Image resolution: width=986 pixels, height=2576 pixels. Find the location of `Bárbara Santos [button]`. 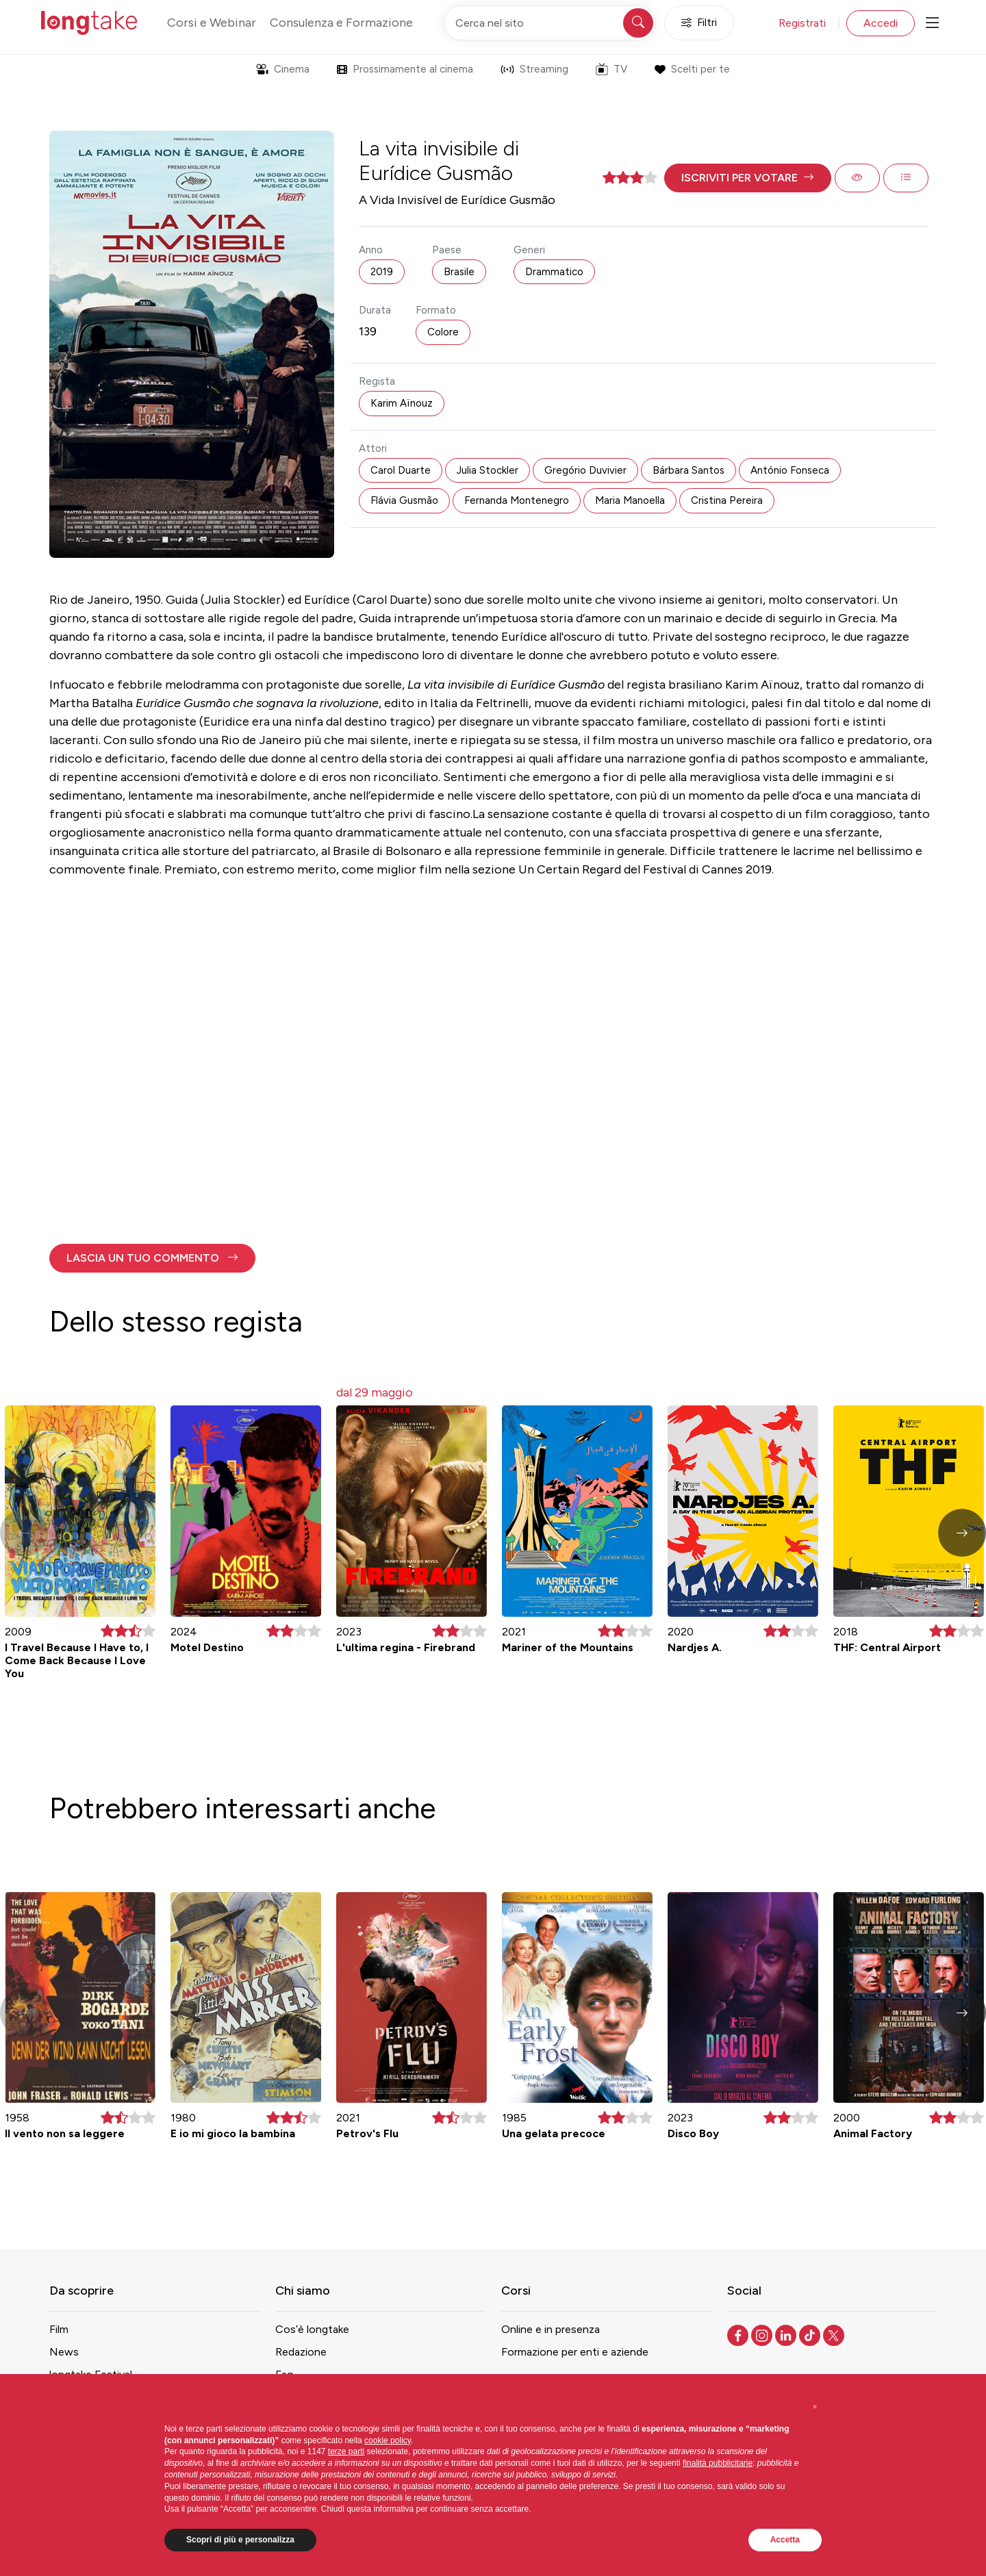

Bárbara Santos [button] is located at coordinates (688, 470).